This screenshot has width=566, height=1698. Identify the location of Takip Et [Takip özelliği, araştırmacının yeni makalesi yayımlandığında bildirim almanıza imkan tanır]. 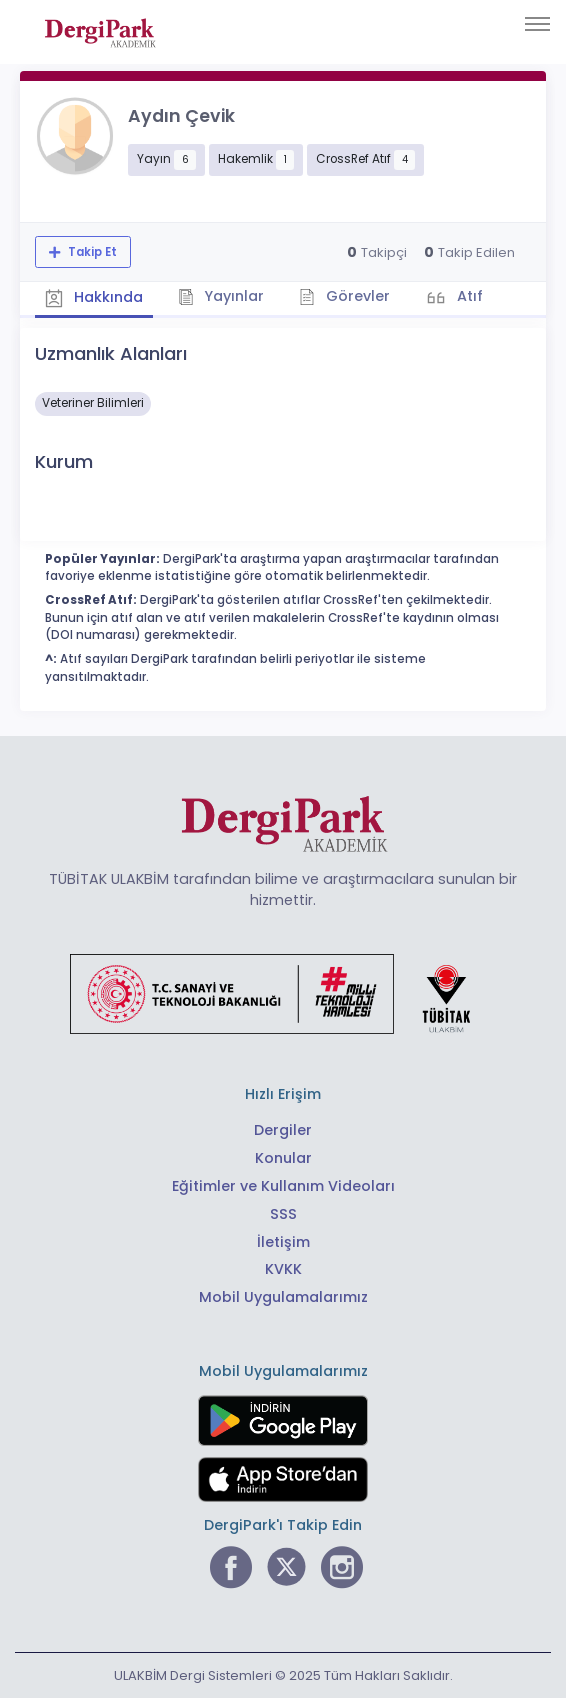
(91, 252).